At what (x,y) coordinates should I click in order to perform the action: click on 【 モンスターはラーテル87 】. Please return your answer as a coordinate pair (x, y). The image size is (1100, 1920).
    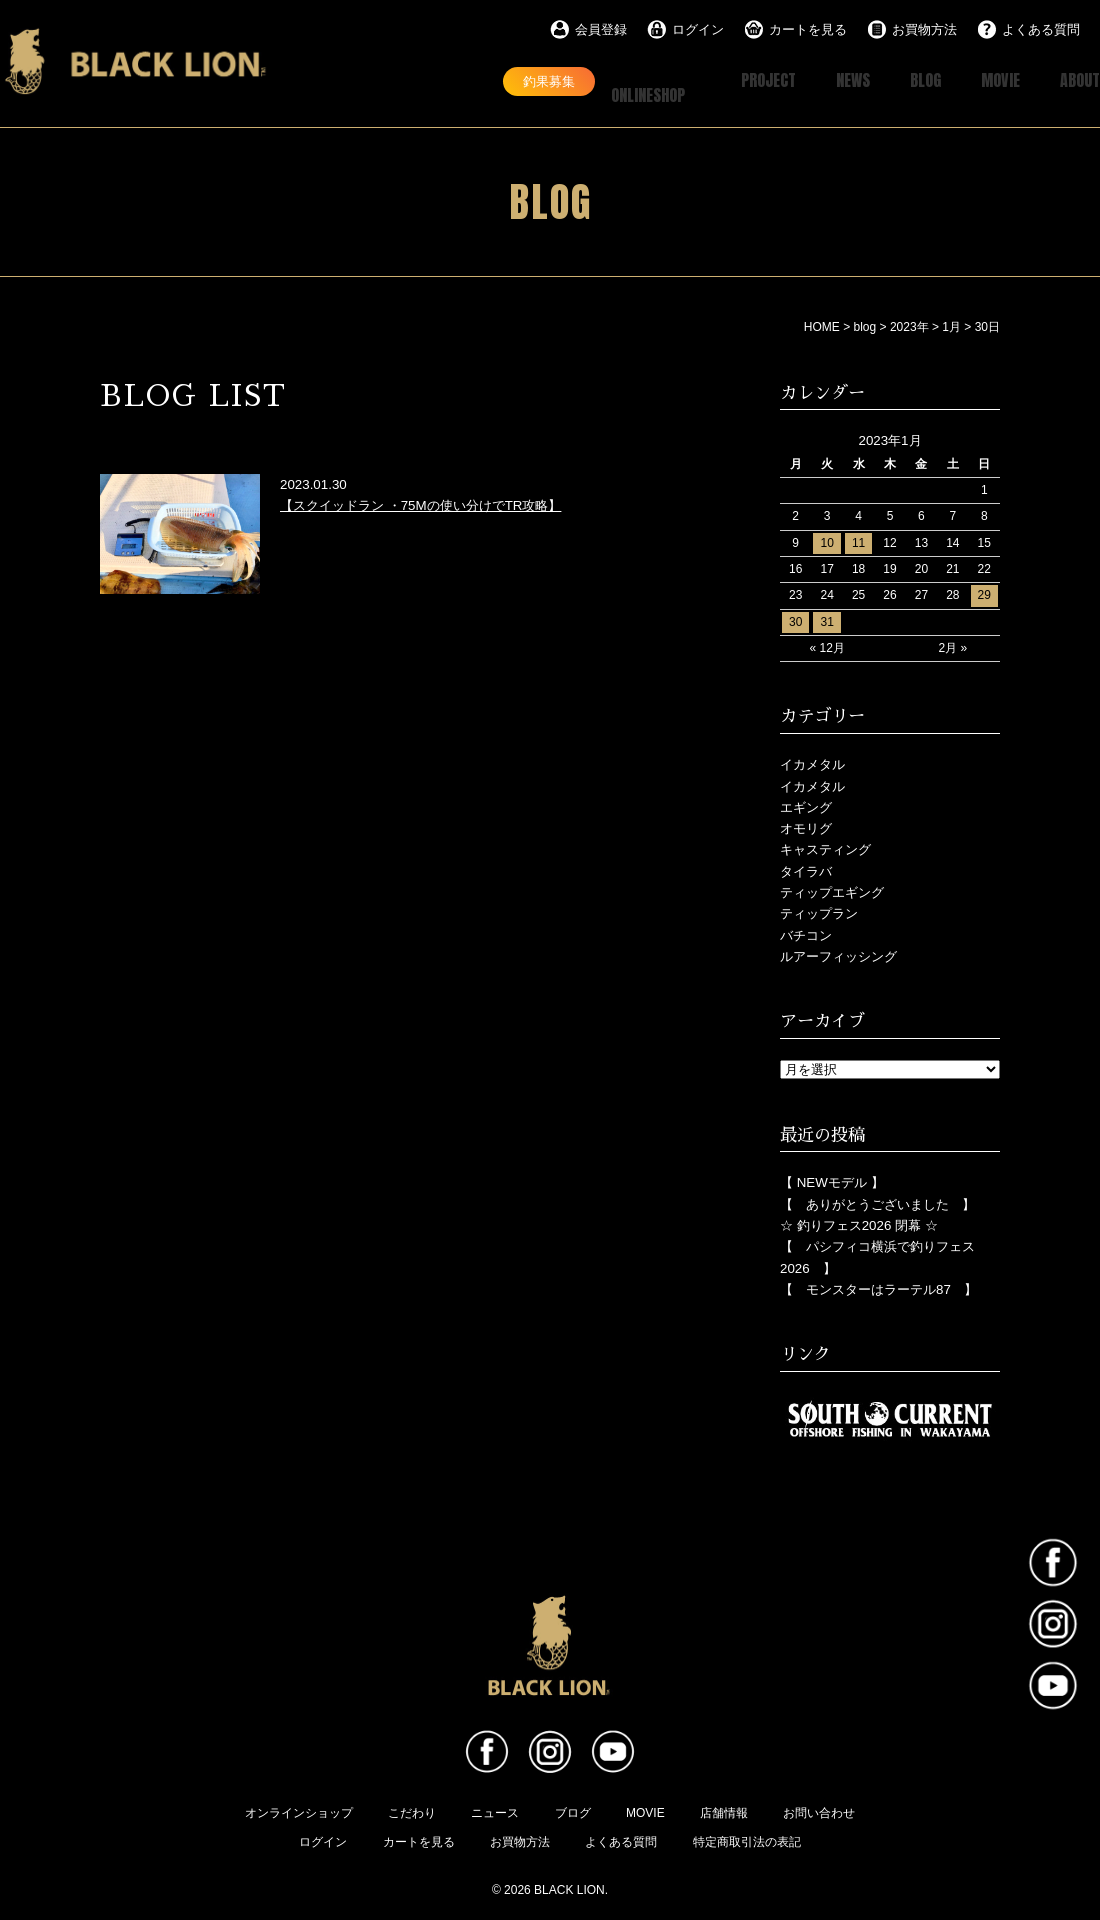
    Looking at the image, I should click on (878, 1287).